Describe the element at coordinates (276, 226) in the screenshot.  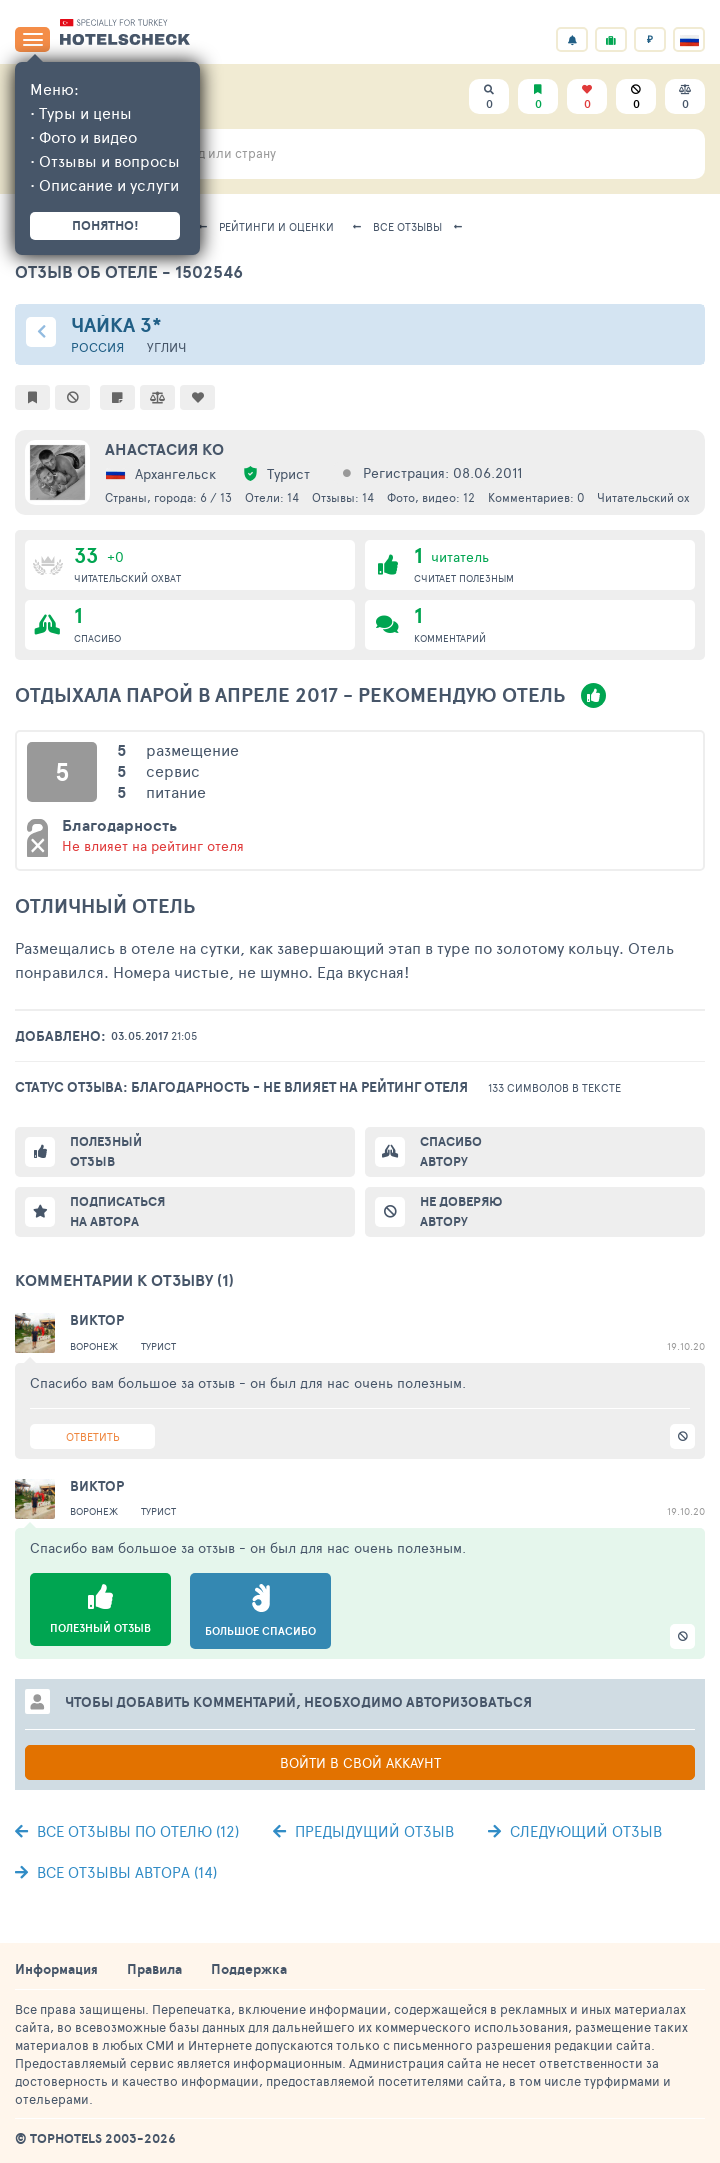
I see `Рейтинги и оценки` at that location.